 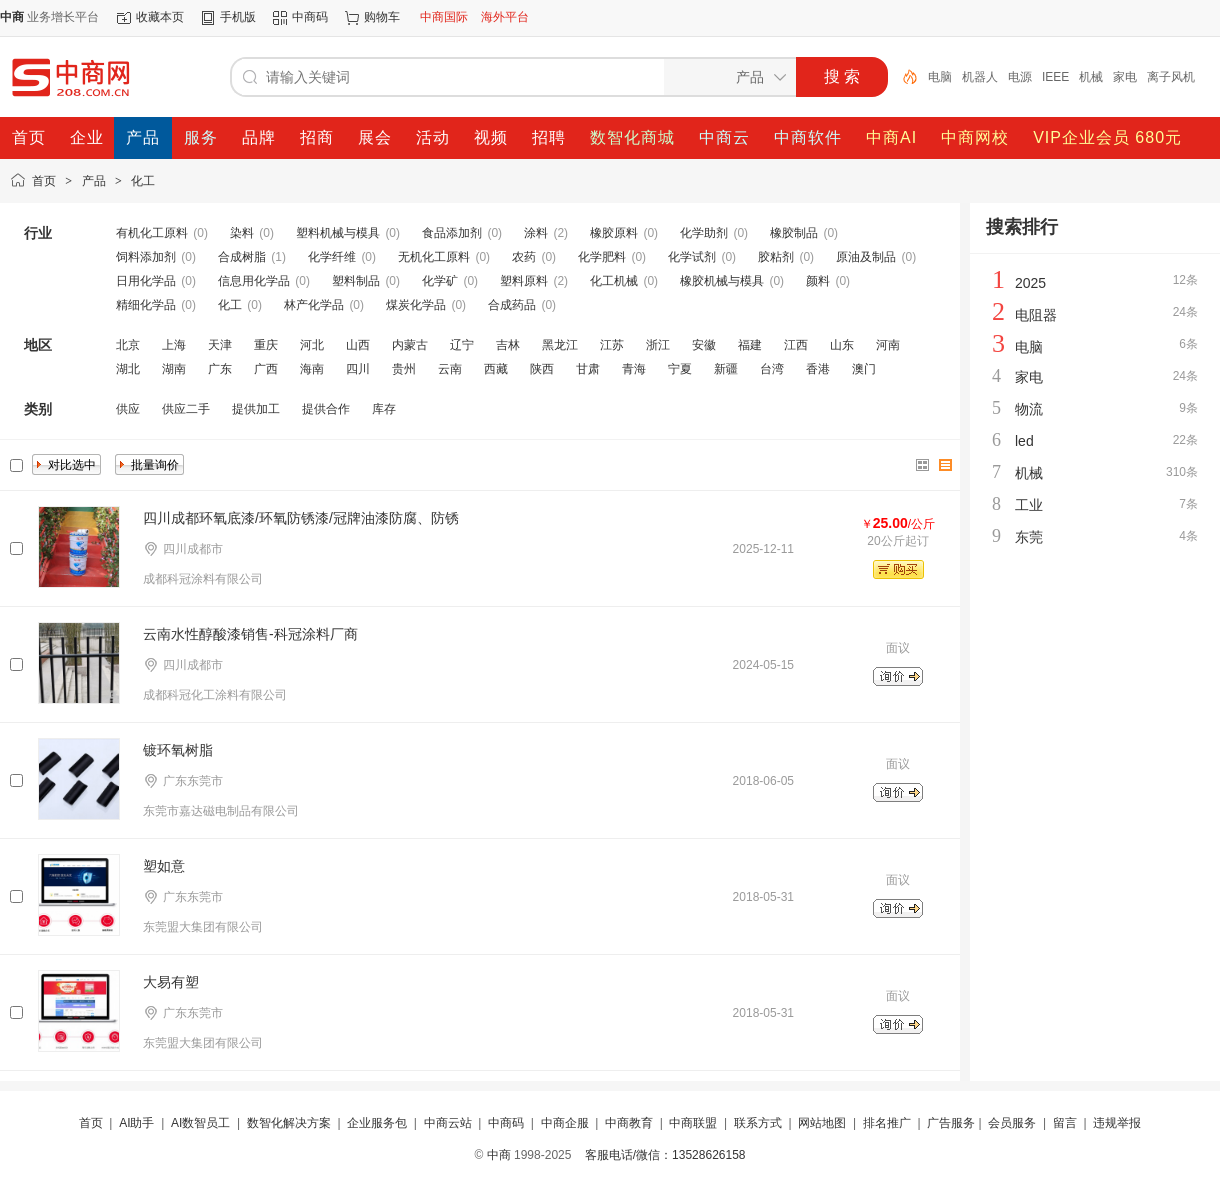 I want to click on 供应二手, so click(x=186, y=409).